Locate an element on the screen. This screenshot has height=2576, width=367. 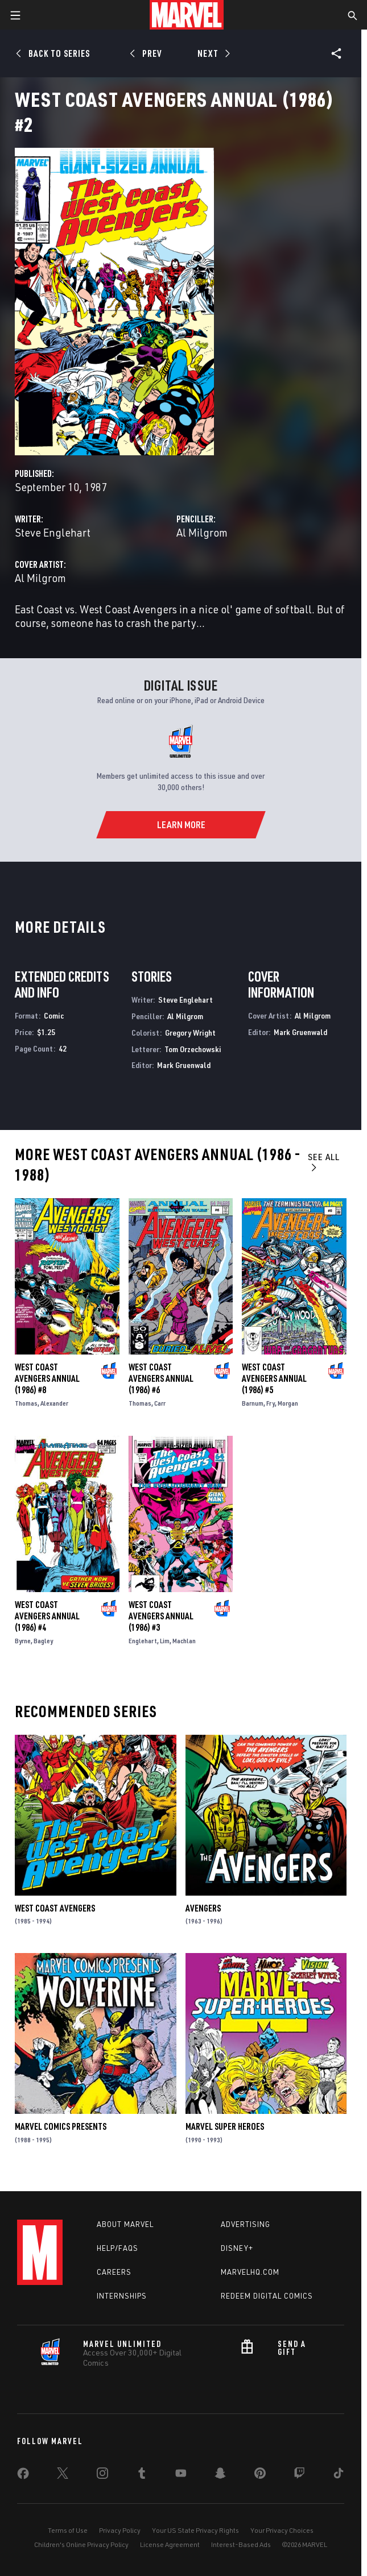
West Coast Avengers Annual (1986) #4 is located at coordinates (47, 1616).